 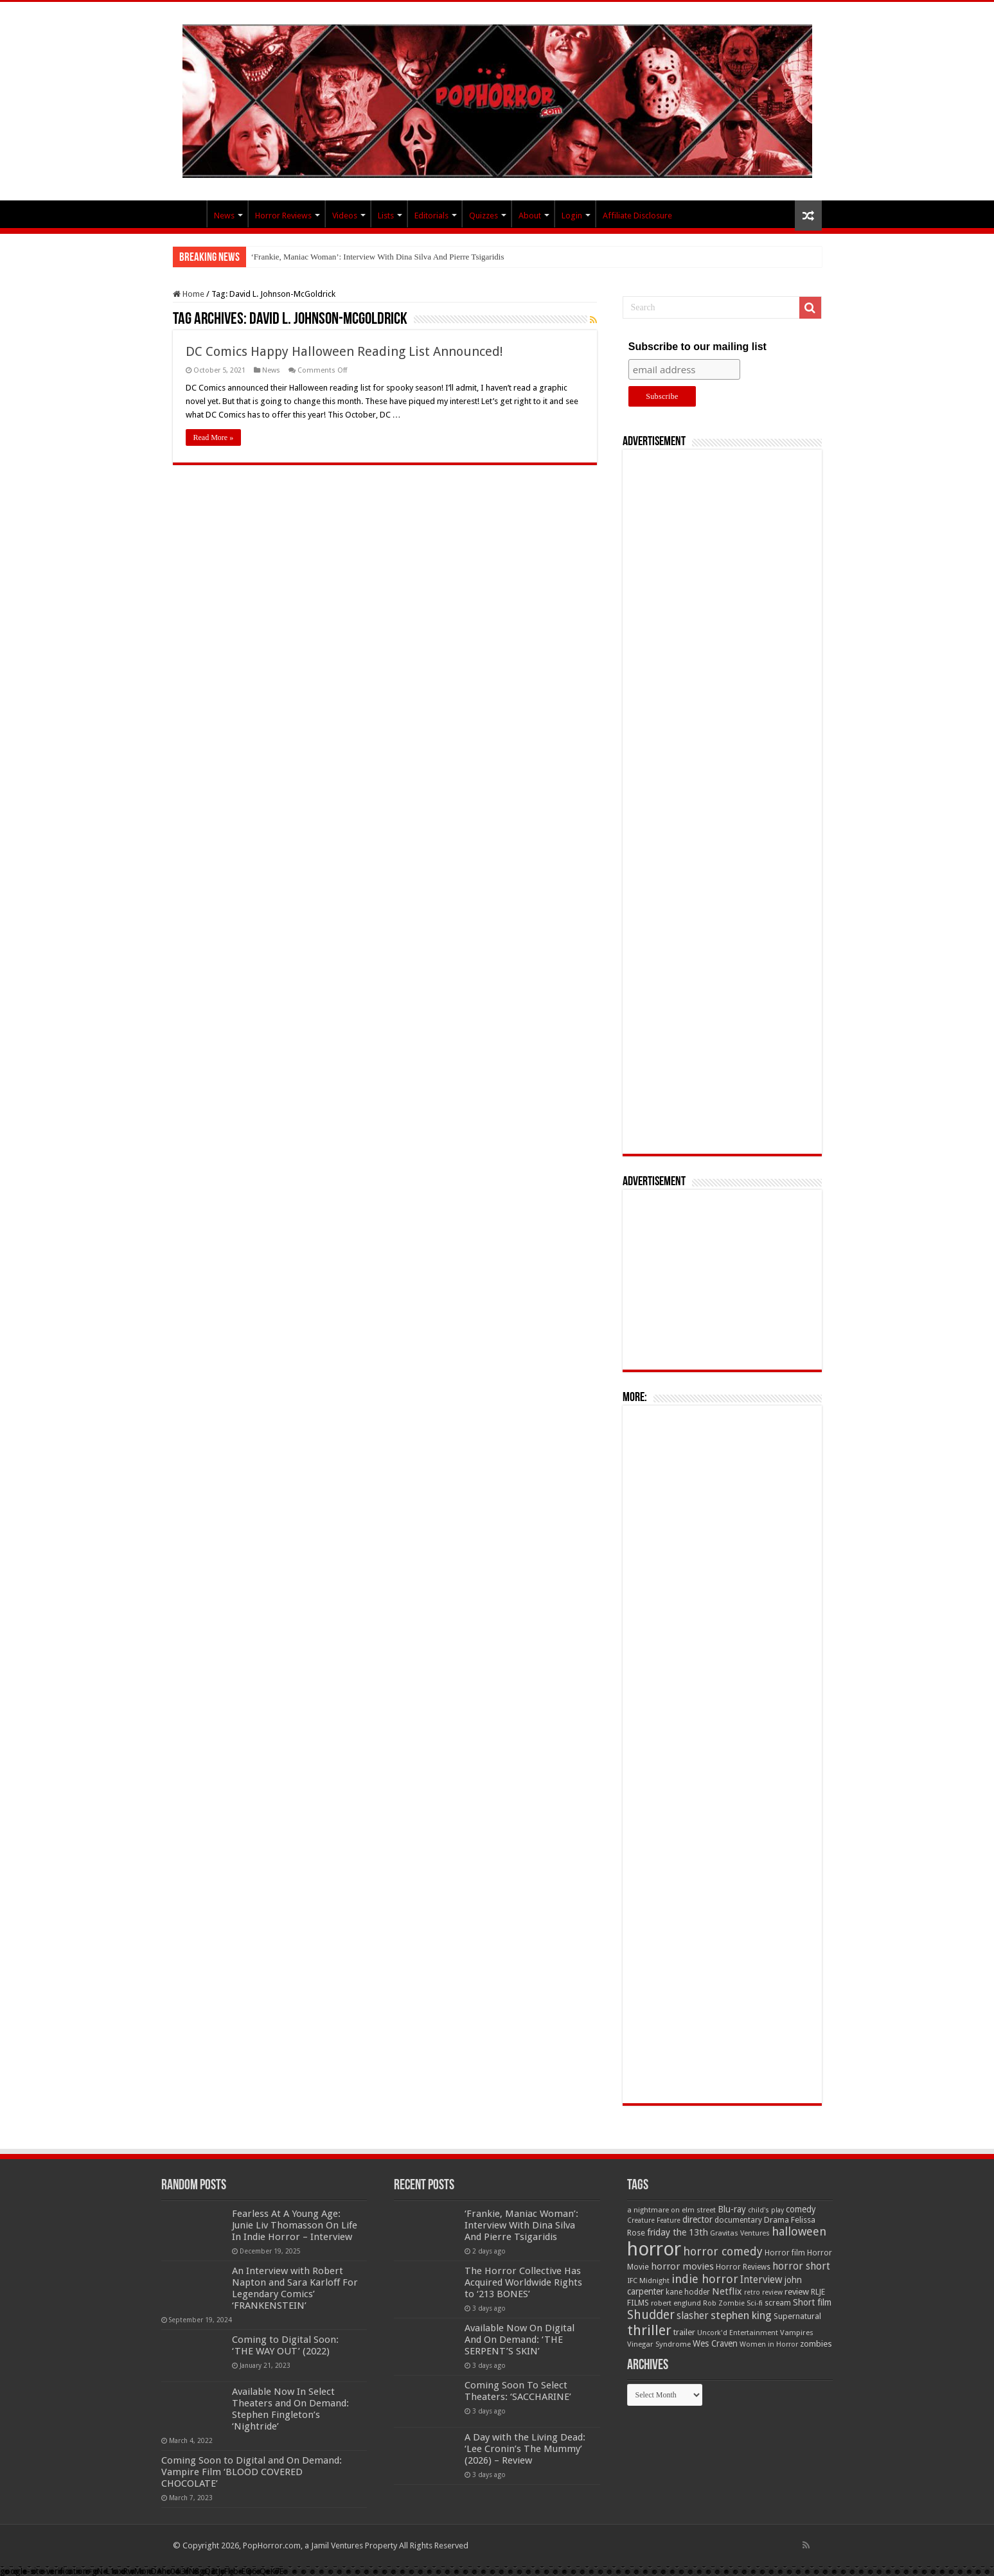 I want to click on Drama [Drama (67 items)], so click(x=776, y=2220).